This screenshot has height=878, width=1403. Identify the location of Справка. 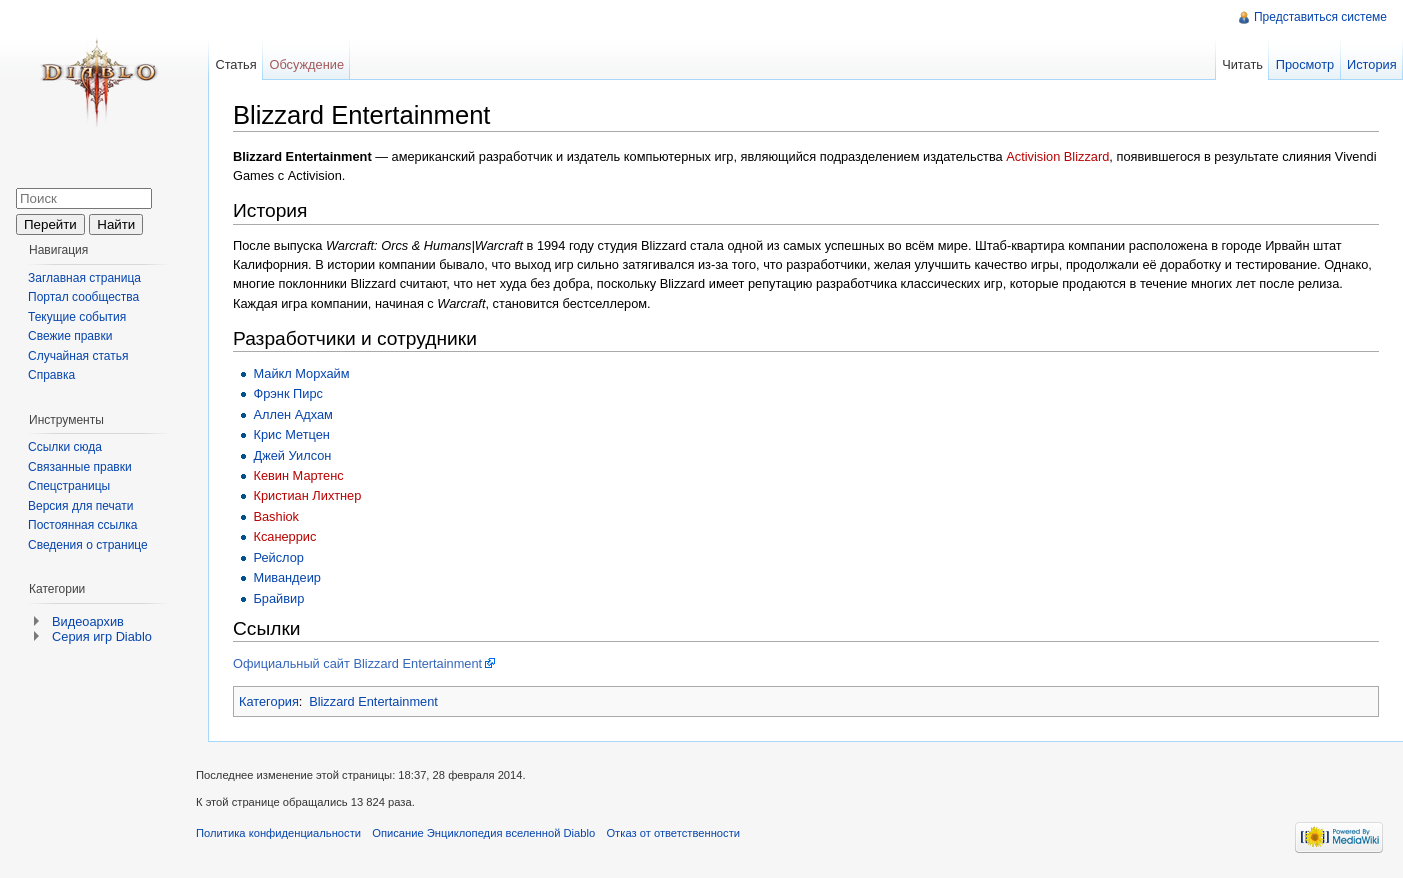
(51, 375).